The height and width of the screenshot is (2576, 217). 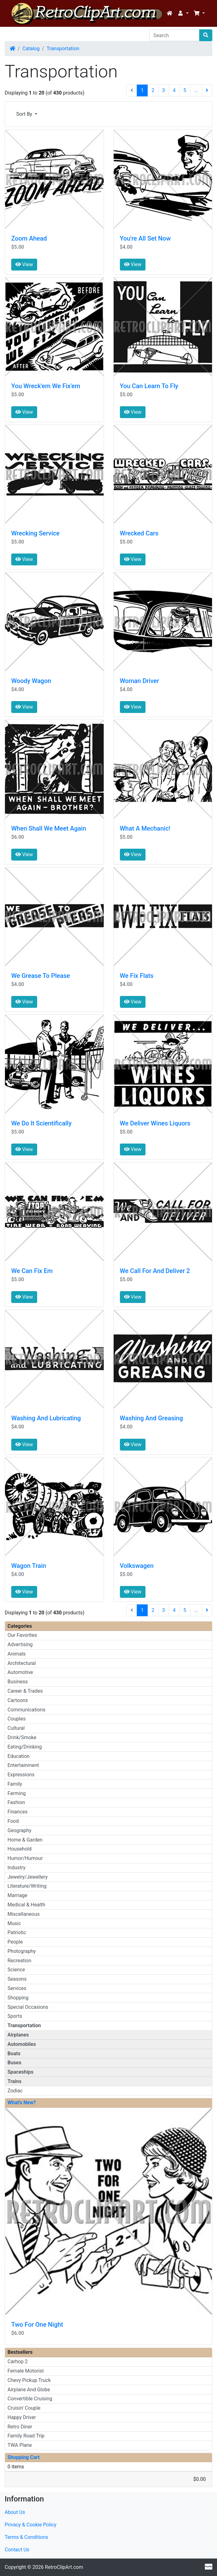 I want to click on Communications, so click(x=26, y=1710).